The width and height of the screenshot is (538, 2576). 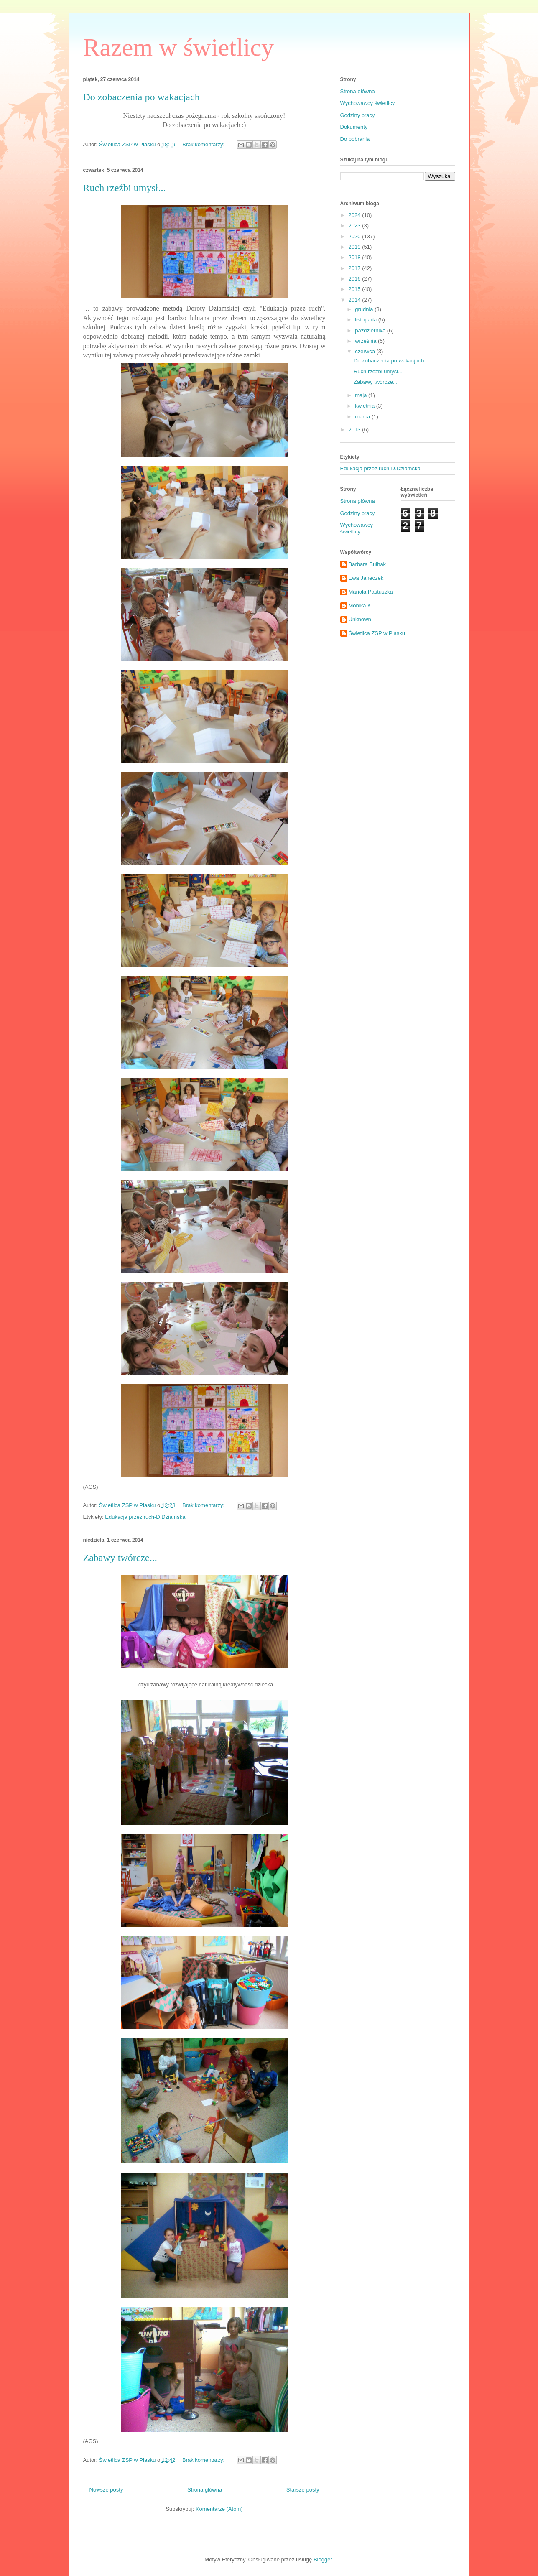 I want to click on Barbara Bułhak, so click(x=367, y=564).